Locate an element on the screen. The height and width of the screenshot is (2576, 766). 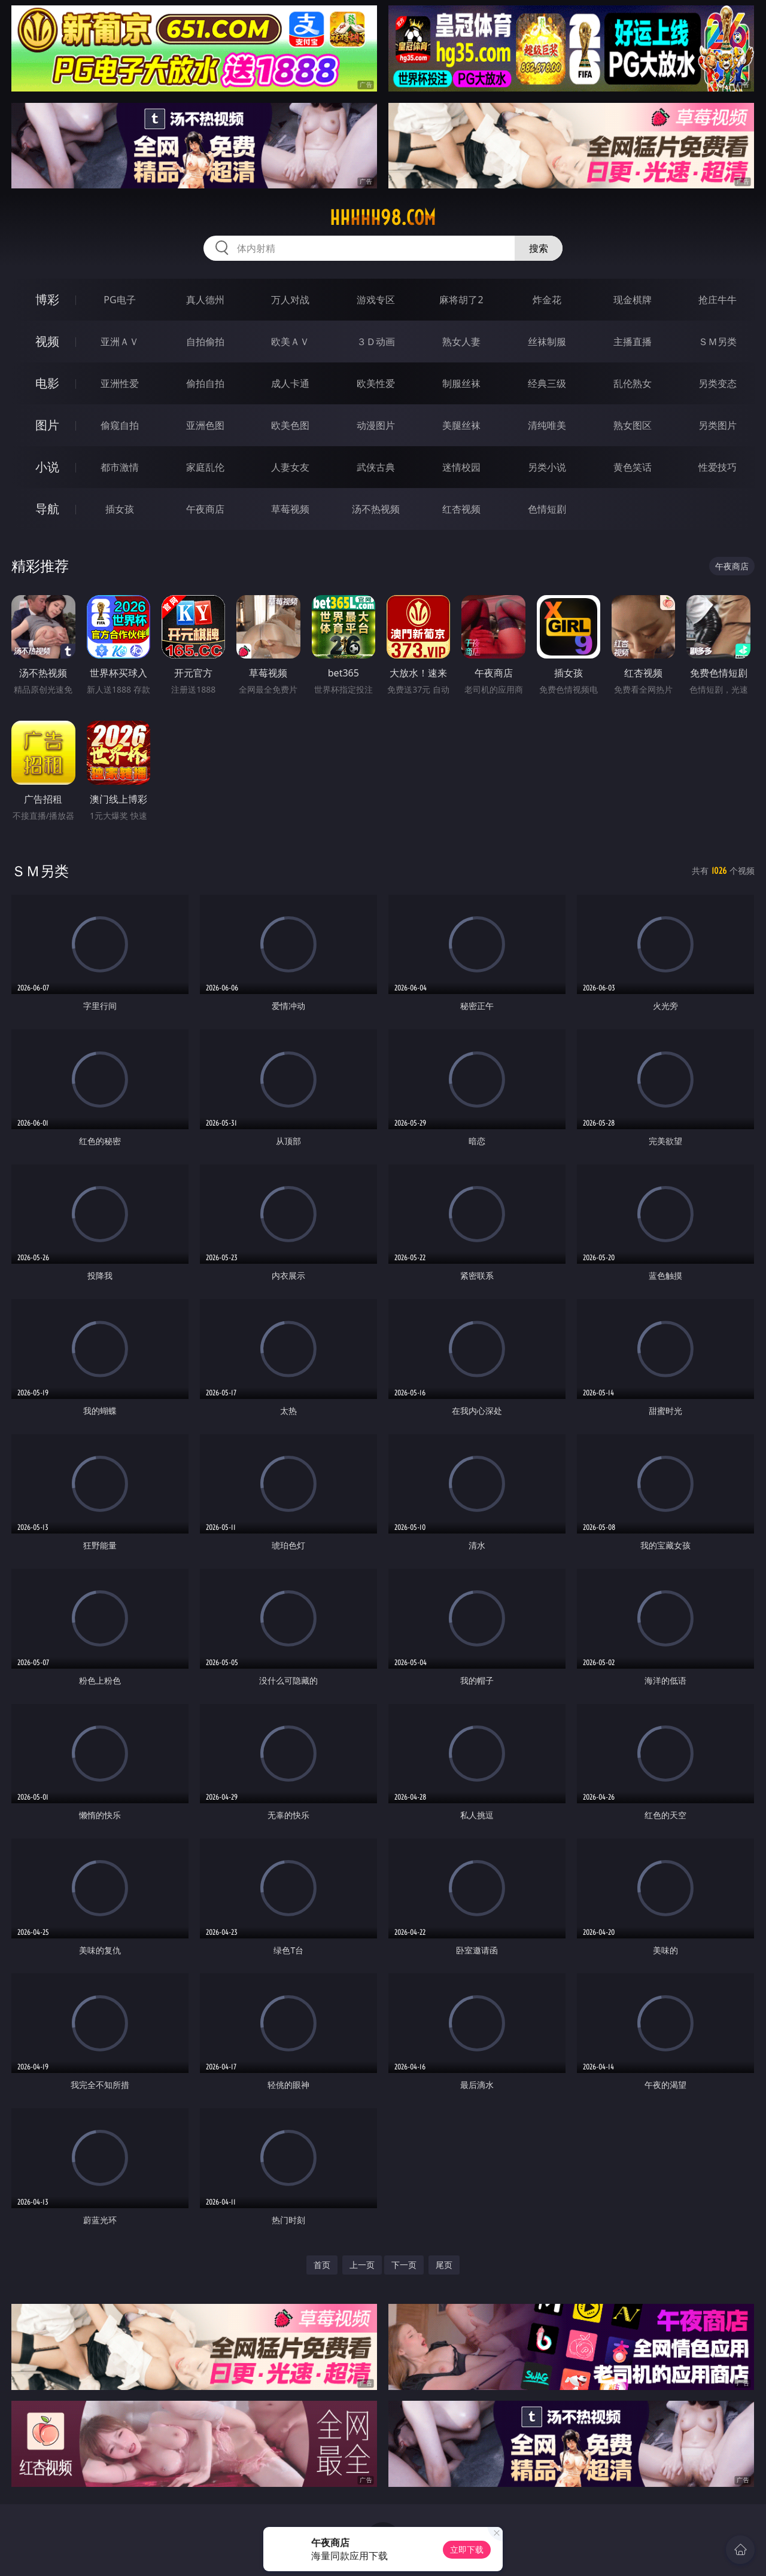
家庭乱伦 is located at coordinates (205, 467).